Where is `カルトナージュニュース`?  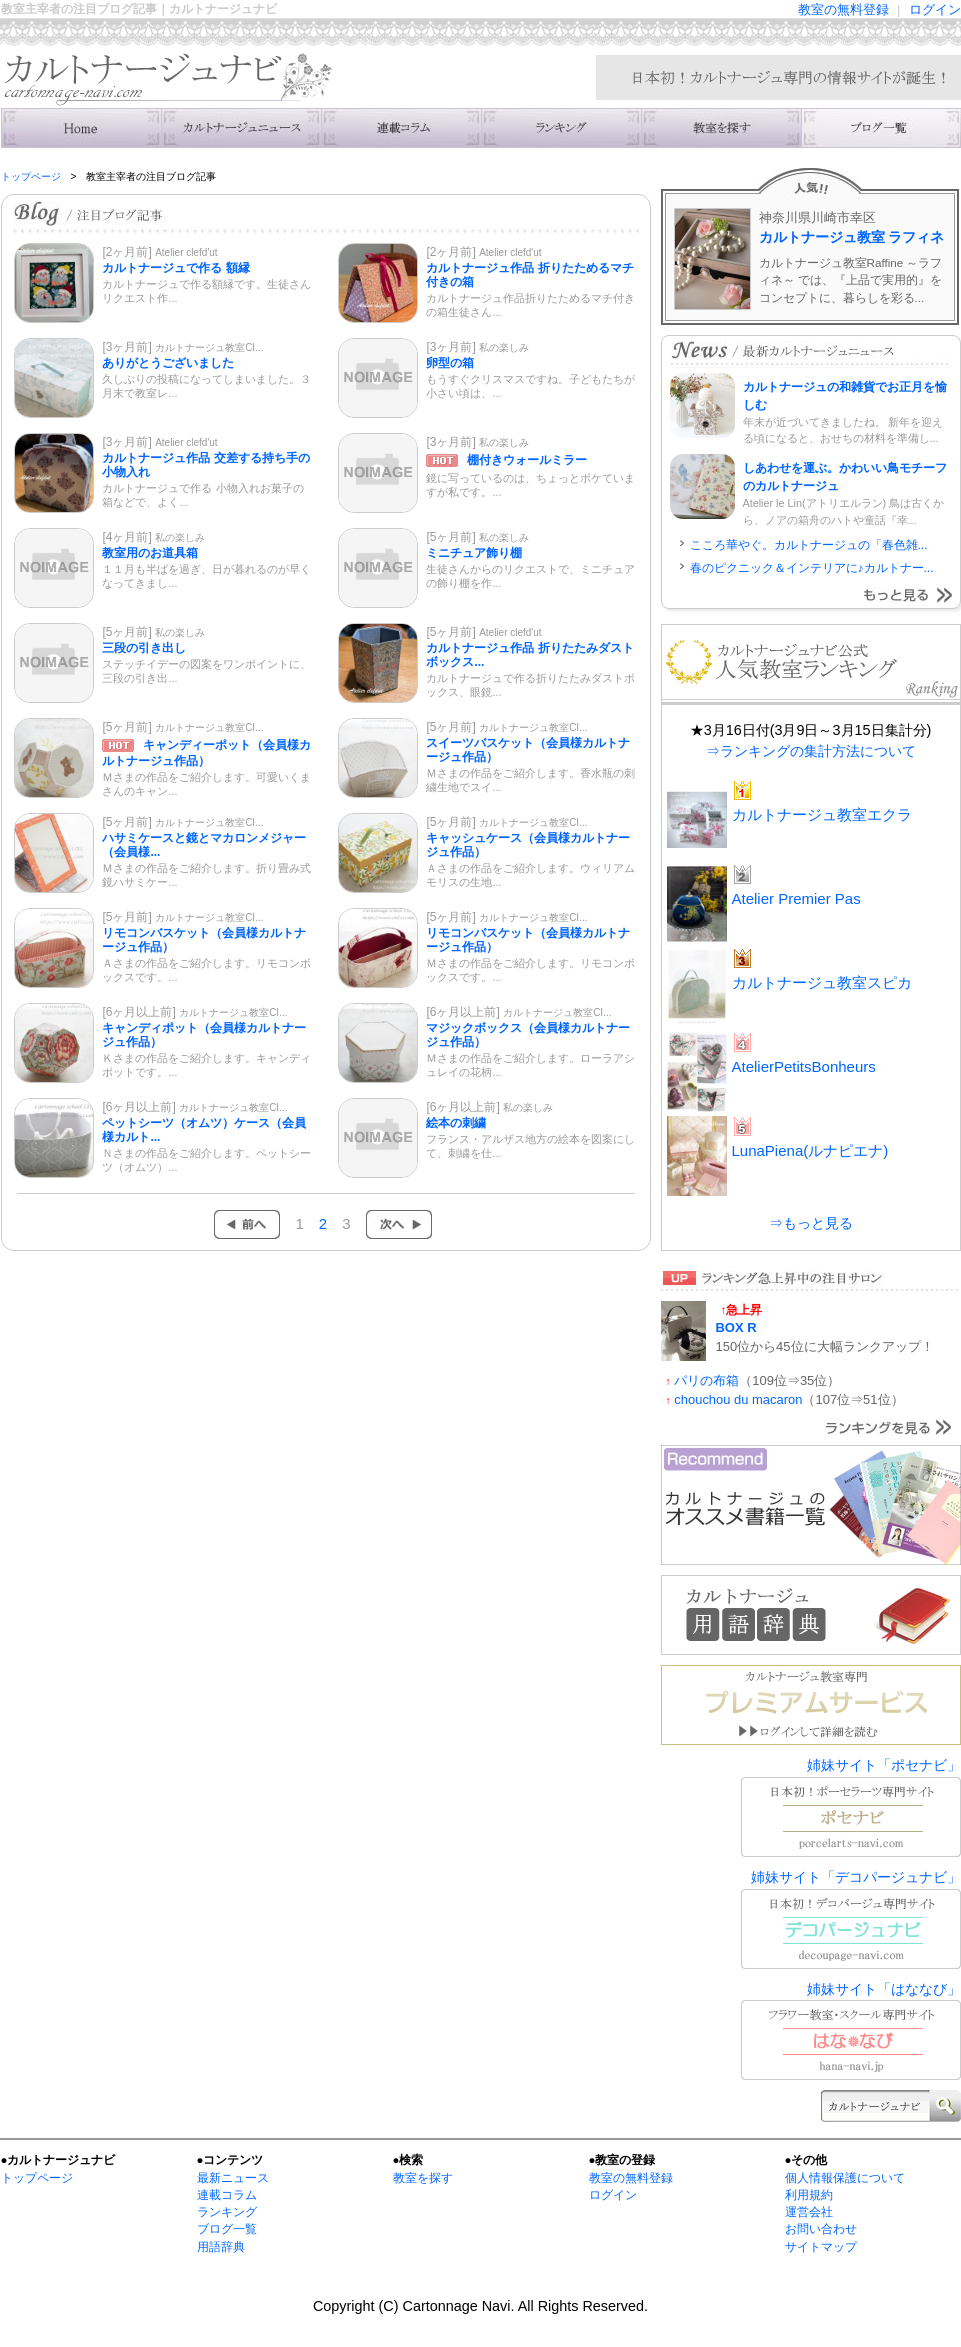
カルトナージュニュース is located at coordinates (241, 128).